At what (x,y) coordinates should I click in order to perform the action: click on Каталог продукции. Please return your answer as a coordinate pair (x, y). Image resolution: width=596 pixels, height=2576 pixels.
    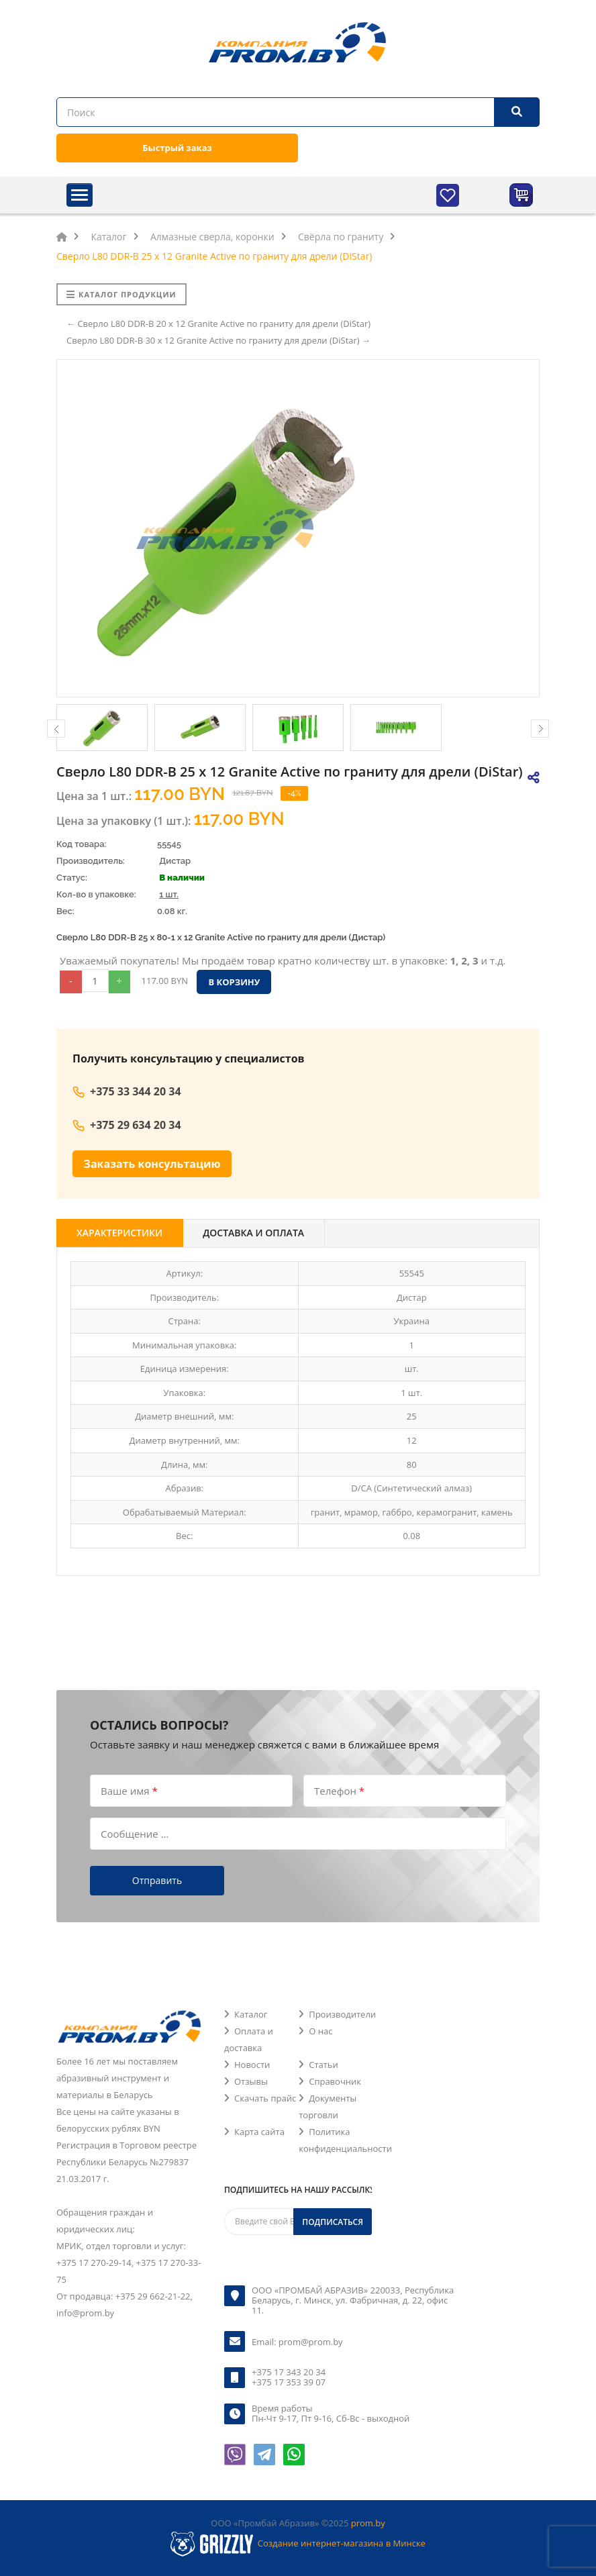
    Looking at the image, I should click on (121, 294).